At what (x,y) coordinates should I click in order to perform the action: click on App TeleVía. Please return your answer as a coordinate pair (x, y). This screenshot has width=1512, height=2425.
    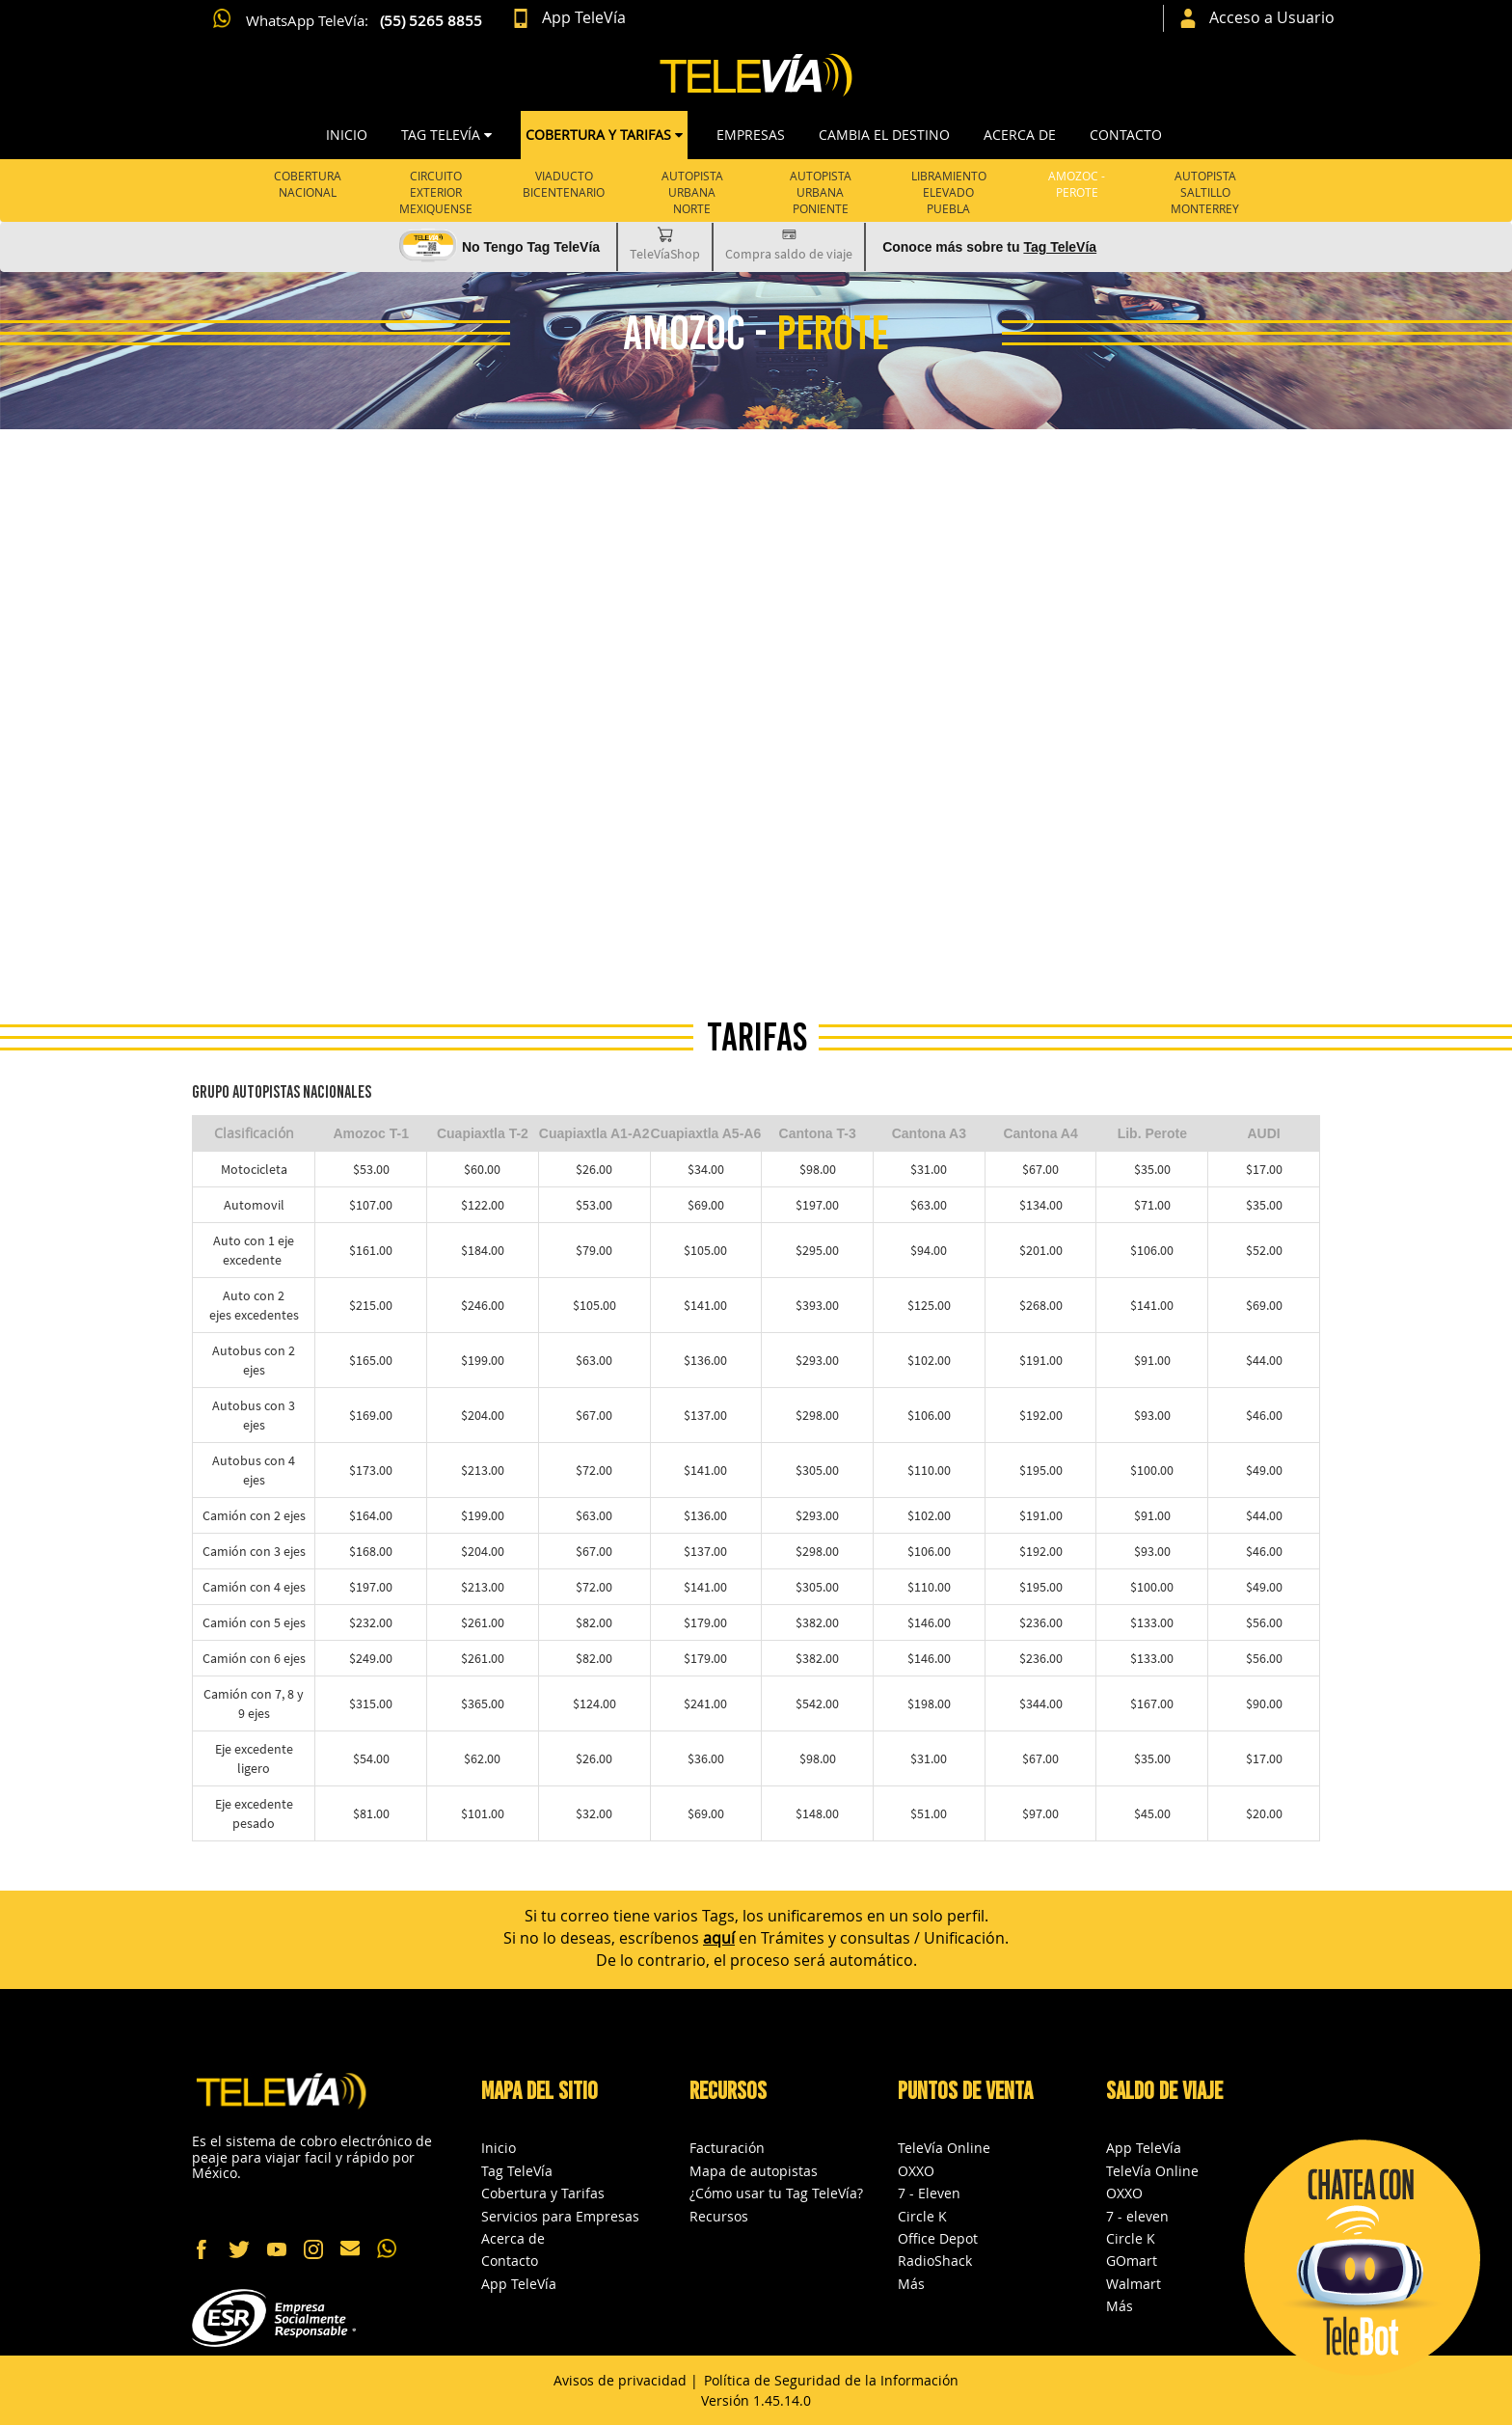
    Looking at the image, I should click on (518, 2284).